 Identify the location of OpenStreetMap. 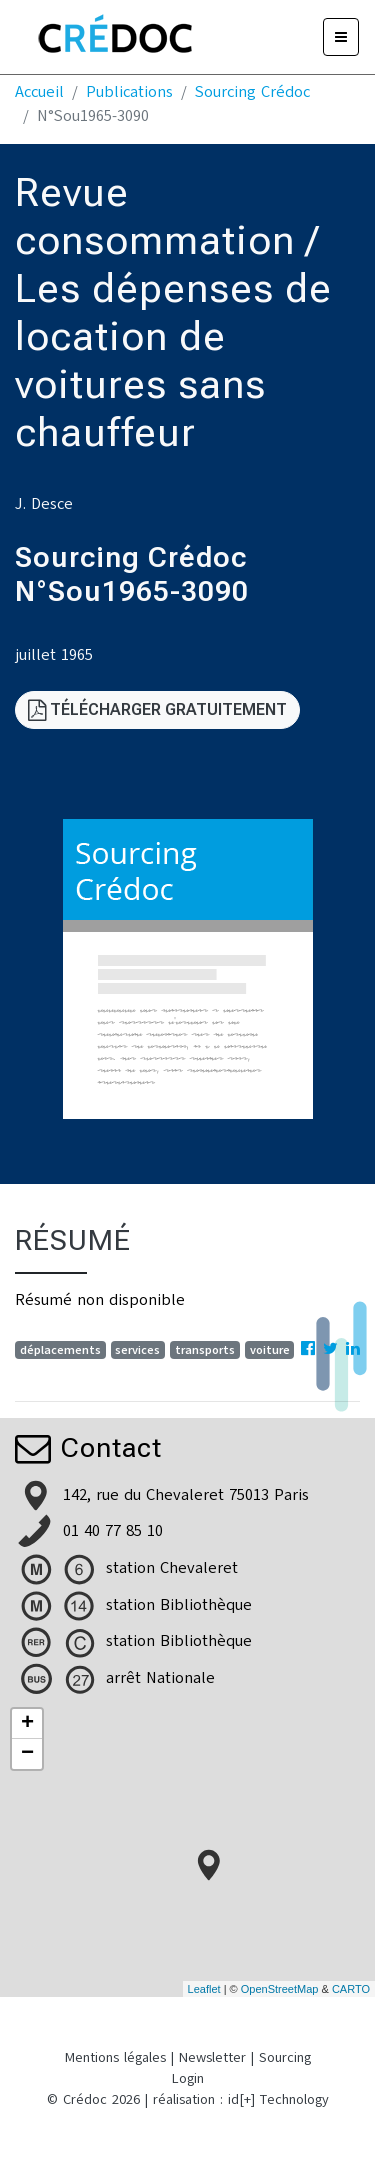
(280, 1989).